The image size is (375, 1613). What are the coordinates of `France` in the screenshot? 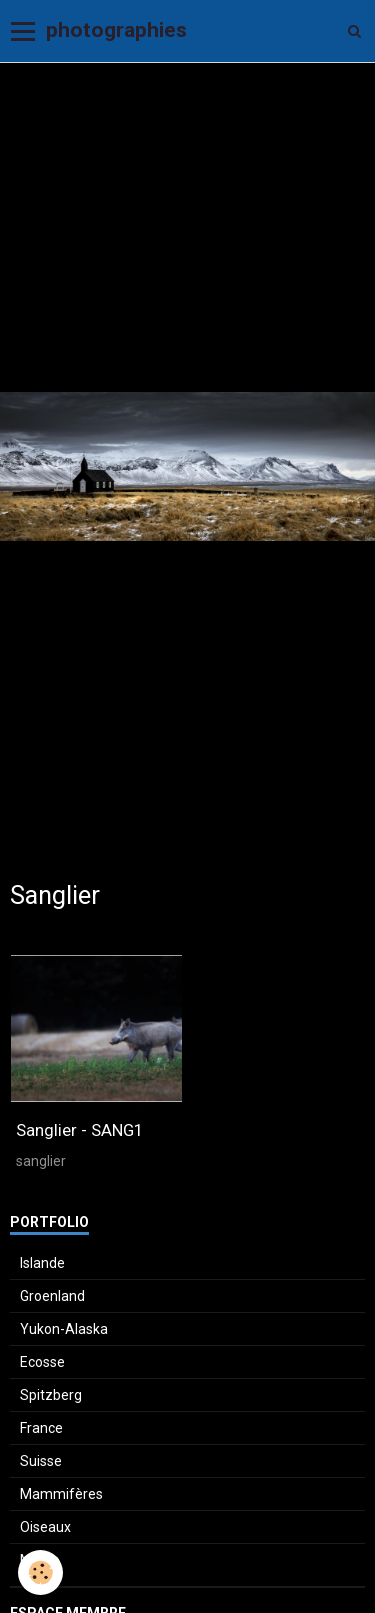 It's located at (41, 1428).